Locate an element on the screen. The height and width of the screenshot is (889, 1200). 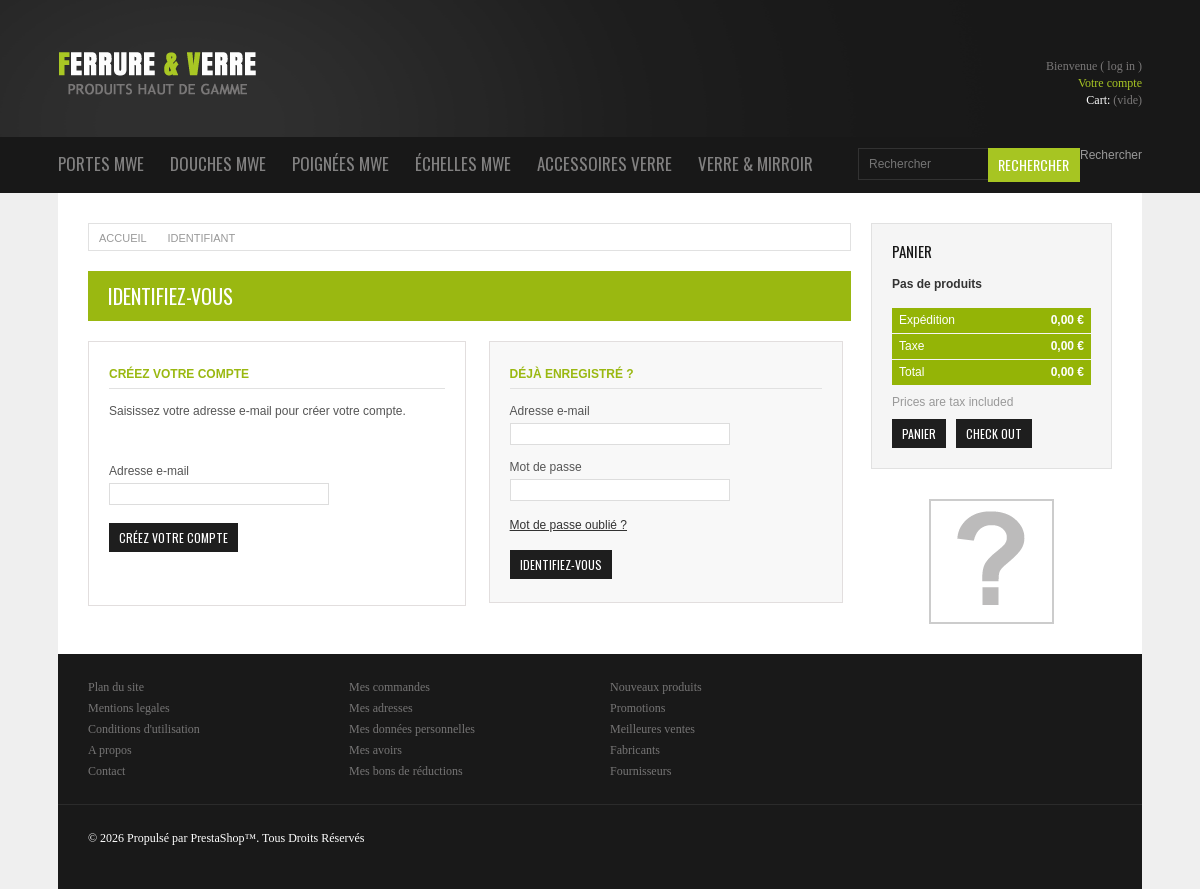
Votre compte is located at coordinates (1110, 83).